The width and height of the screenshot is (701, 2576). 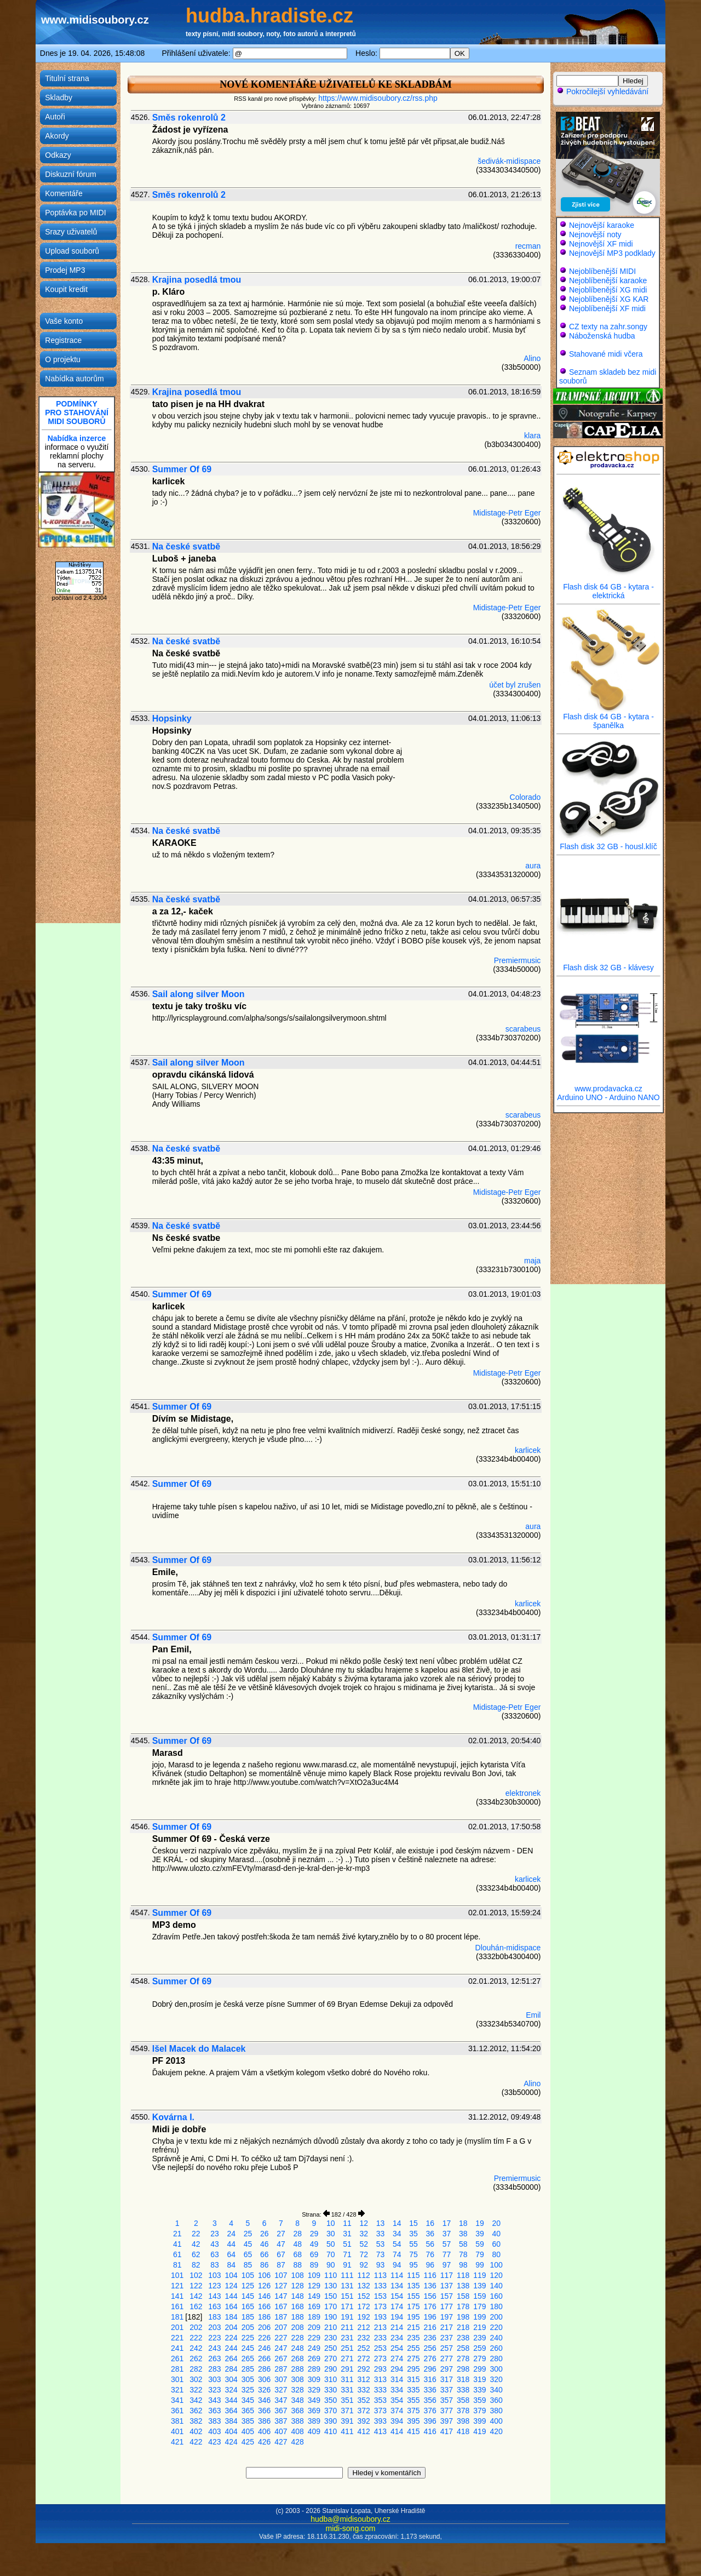 What do you see at coordinates (281, 2233) in the screenshot?
I see `27` at bounding box center [281, 2233].